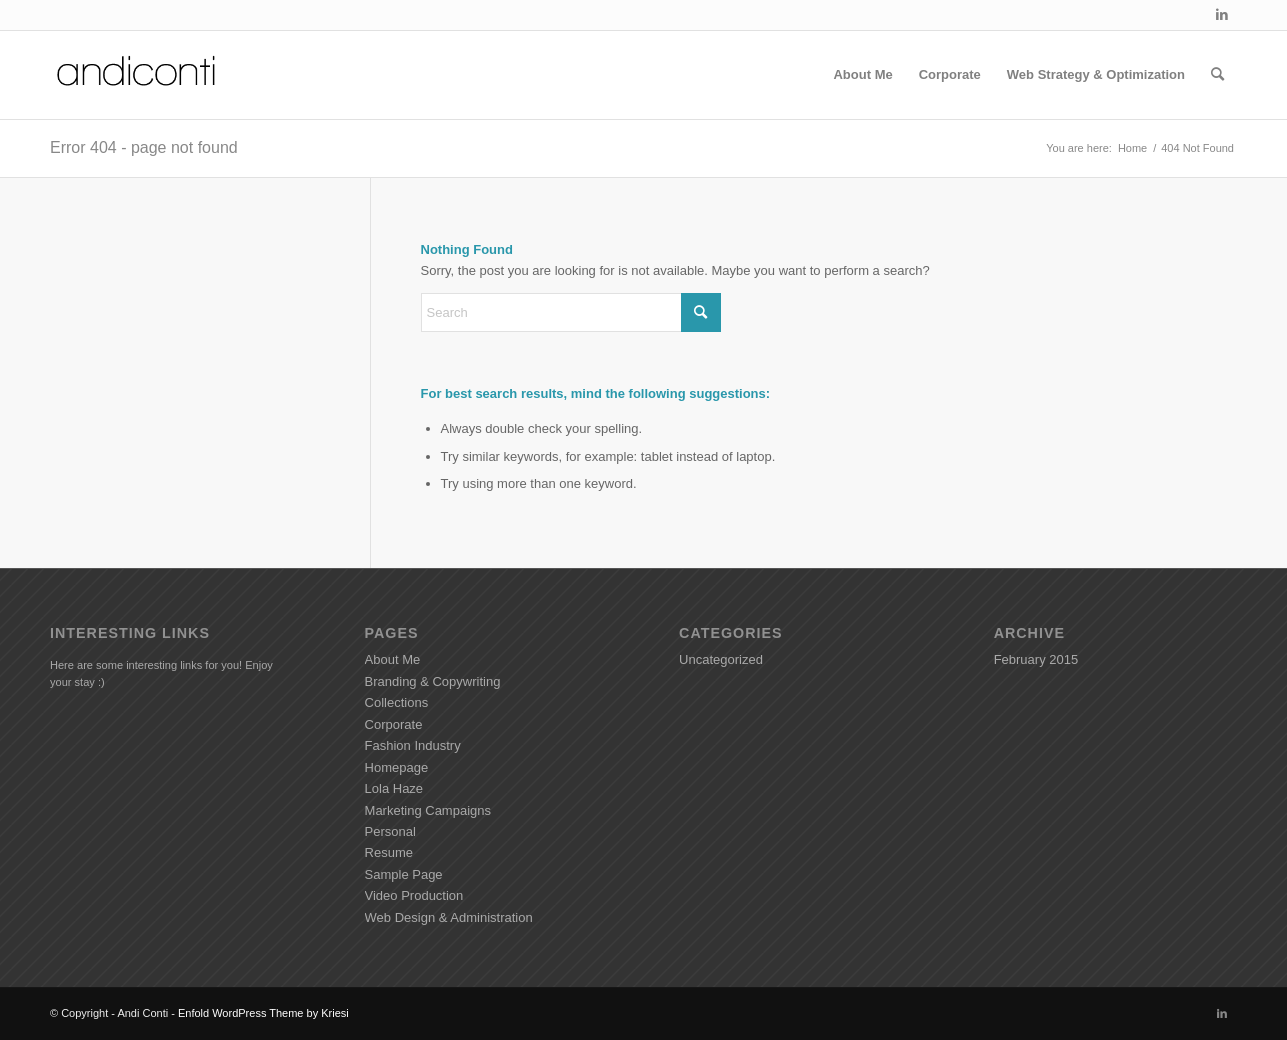 The height and width of the screenshot is (1040, 1287). Describe the element at coordinates (389, 852) in the screenshot. I see `Resume` at that location.